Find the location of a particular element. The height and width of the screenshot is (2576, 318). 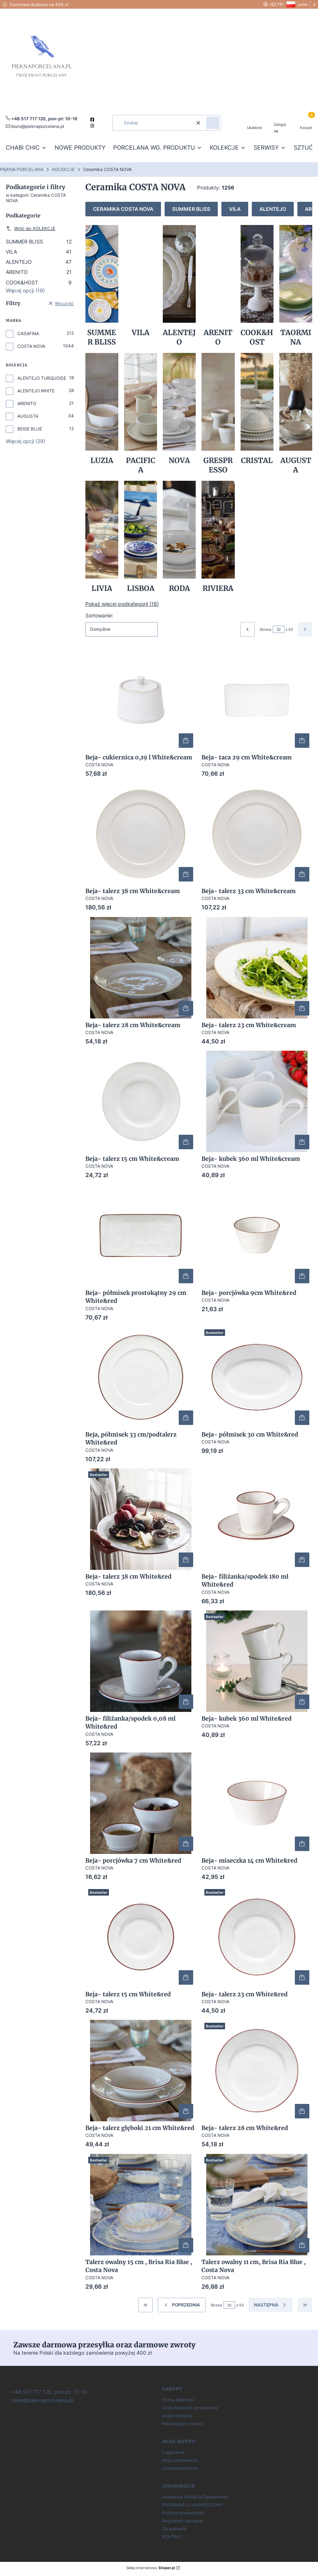

[Podkategoria RODA] is located at coordinates (179, 537).